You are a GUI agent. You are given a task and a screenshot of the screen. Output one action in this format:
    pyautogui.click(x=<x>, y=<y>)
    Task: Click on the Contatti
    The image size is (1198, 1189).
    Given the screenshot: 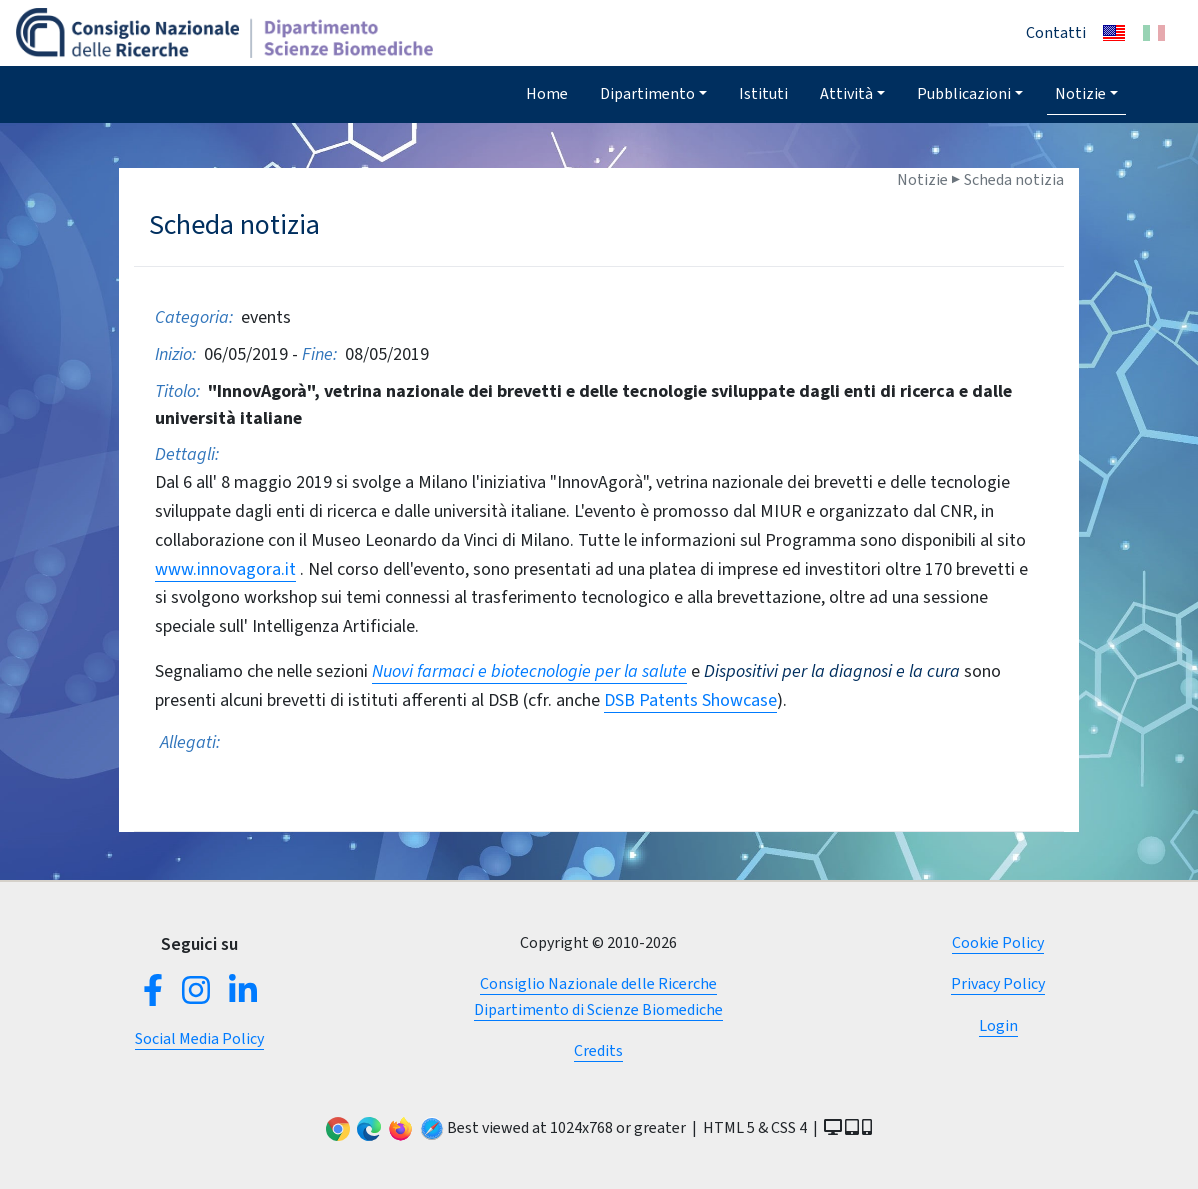 What is the action you would take?
    pyautogui.click(x=1056, y=32)
    